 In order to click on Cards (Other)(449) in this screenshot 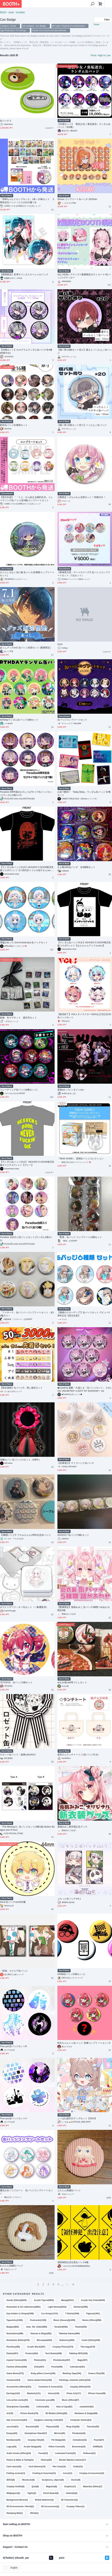, I will do `click(91, 2340)`.